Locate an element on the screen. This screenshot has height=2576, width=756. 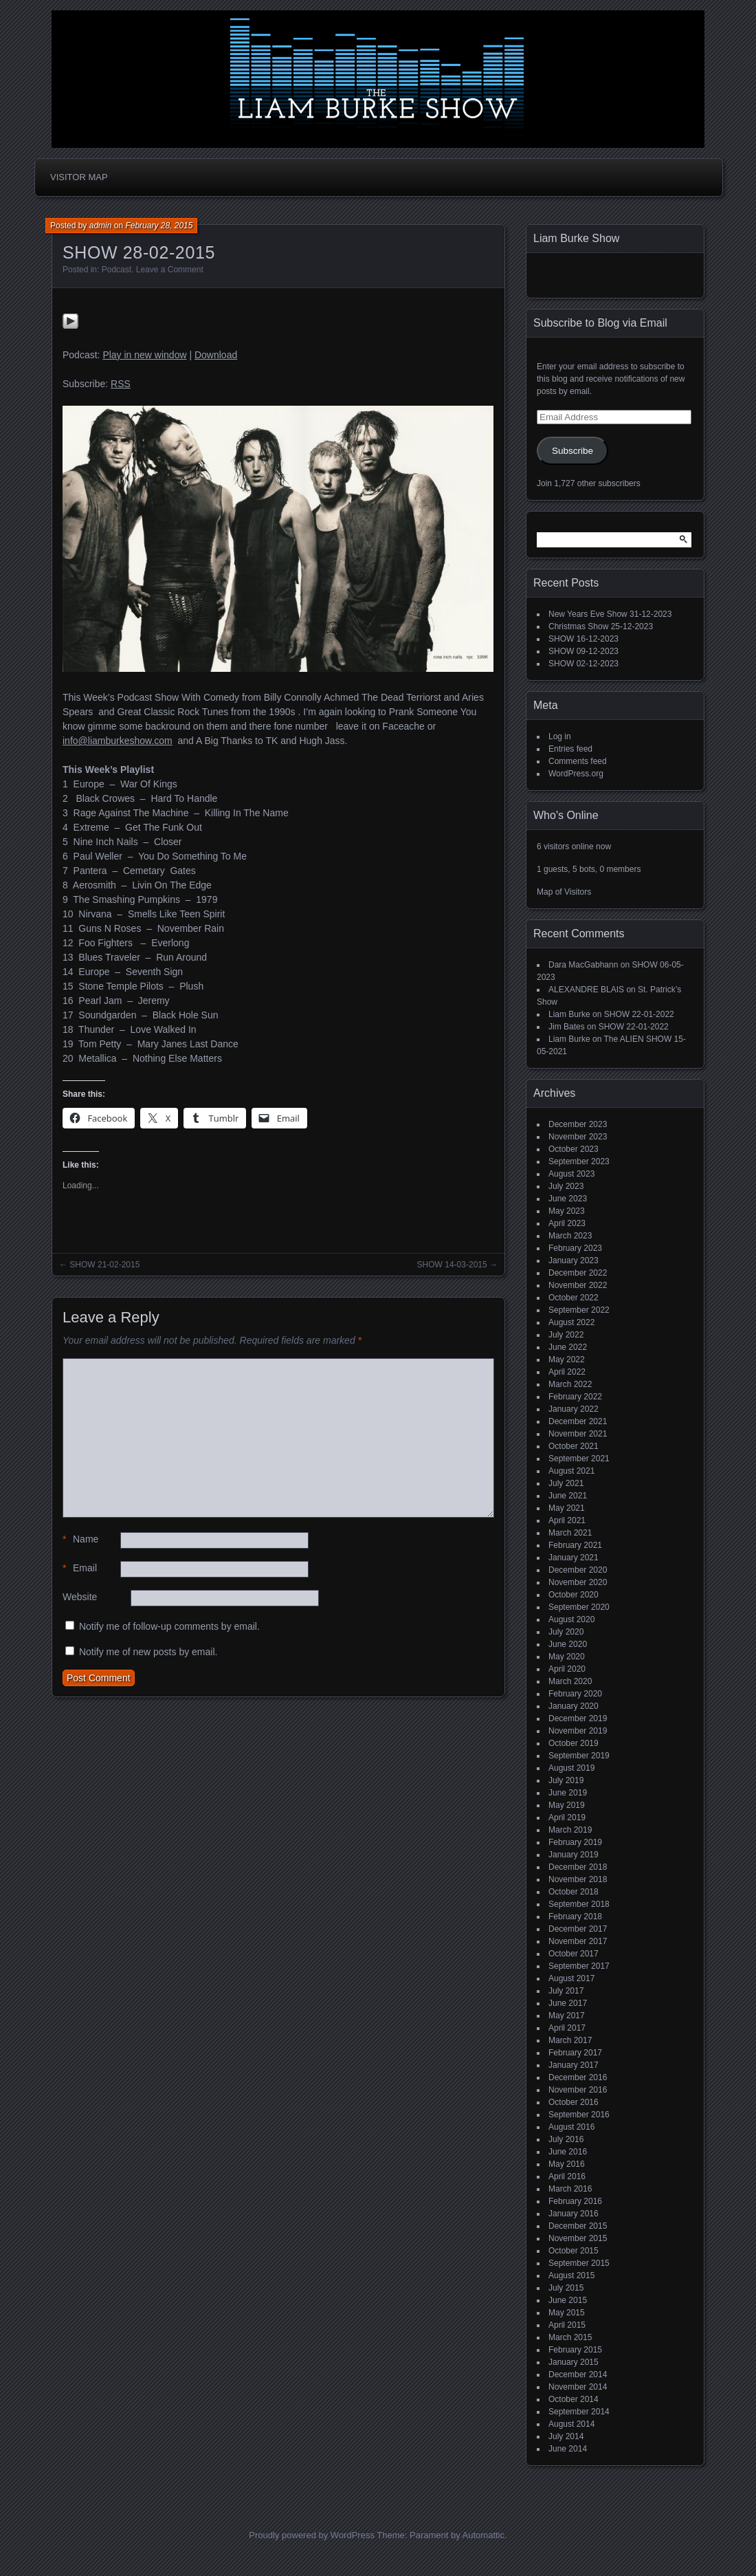
September 2019 is located at coordinates (579, 1755).